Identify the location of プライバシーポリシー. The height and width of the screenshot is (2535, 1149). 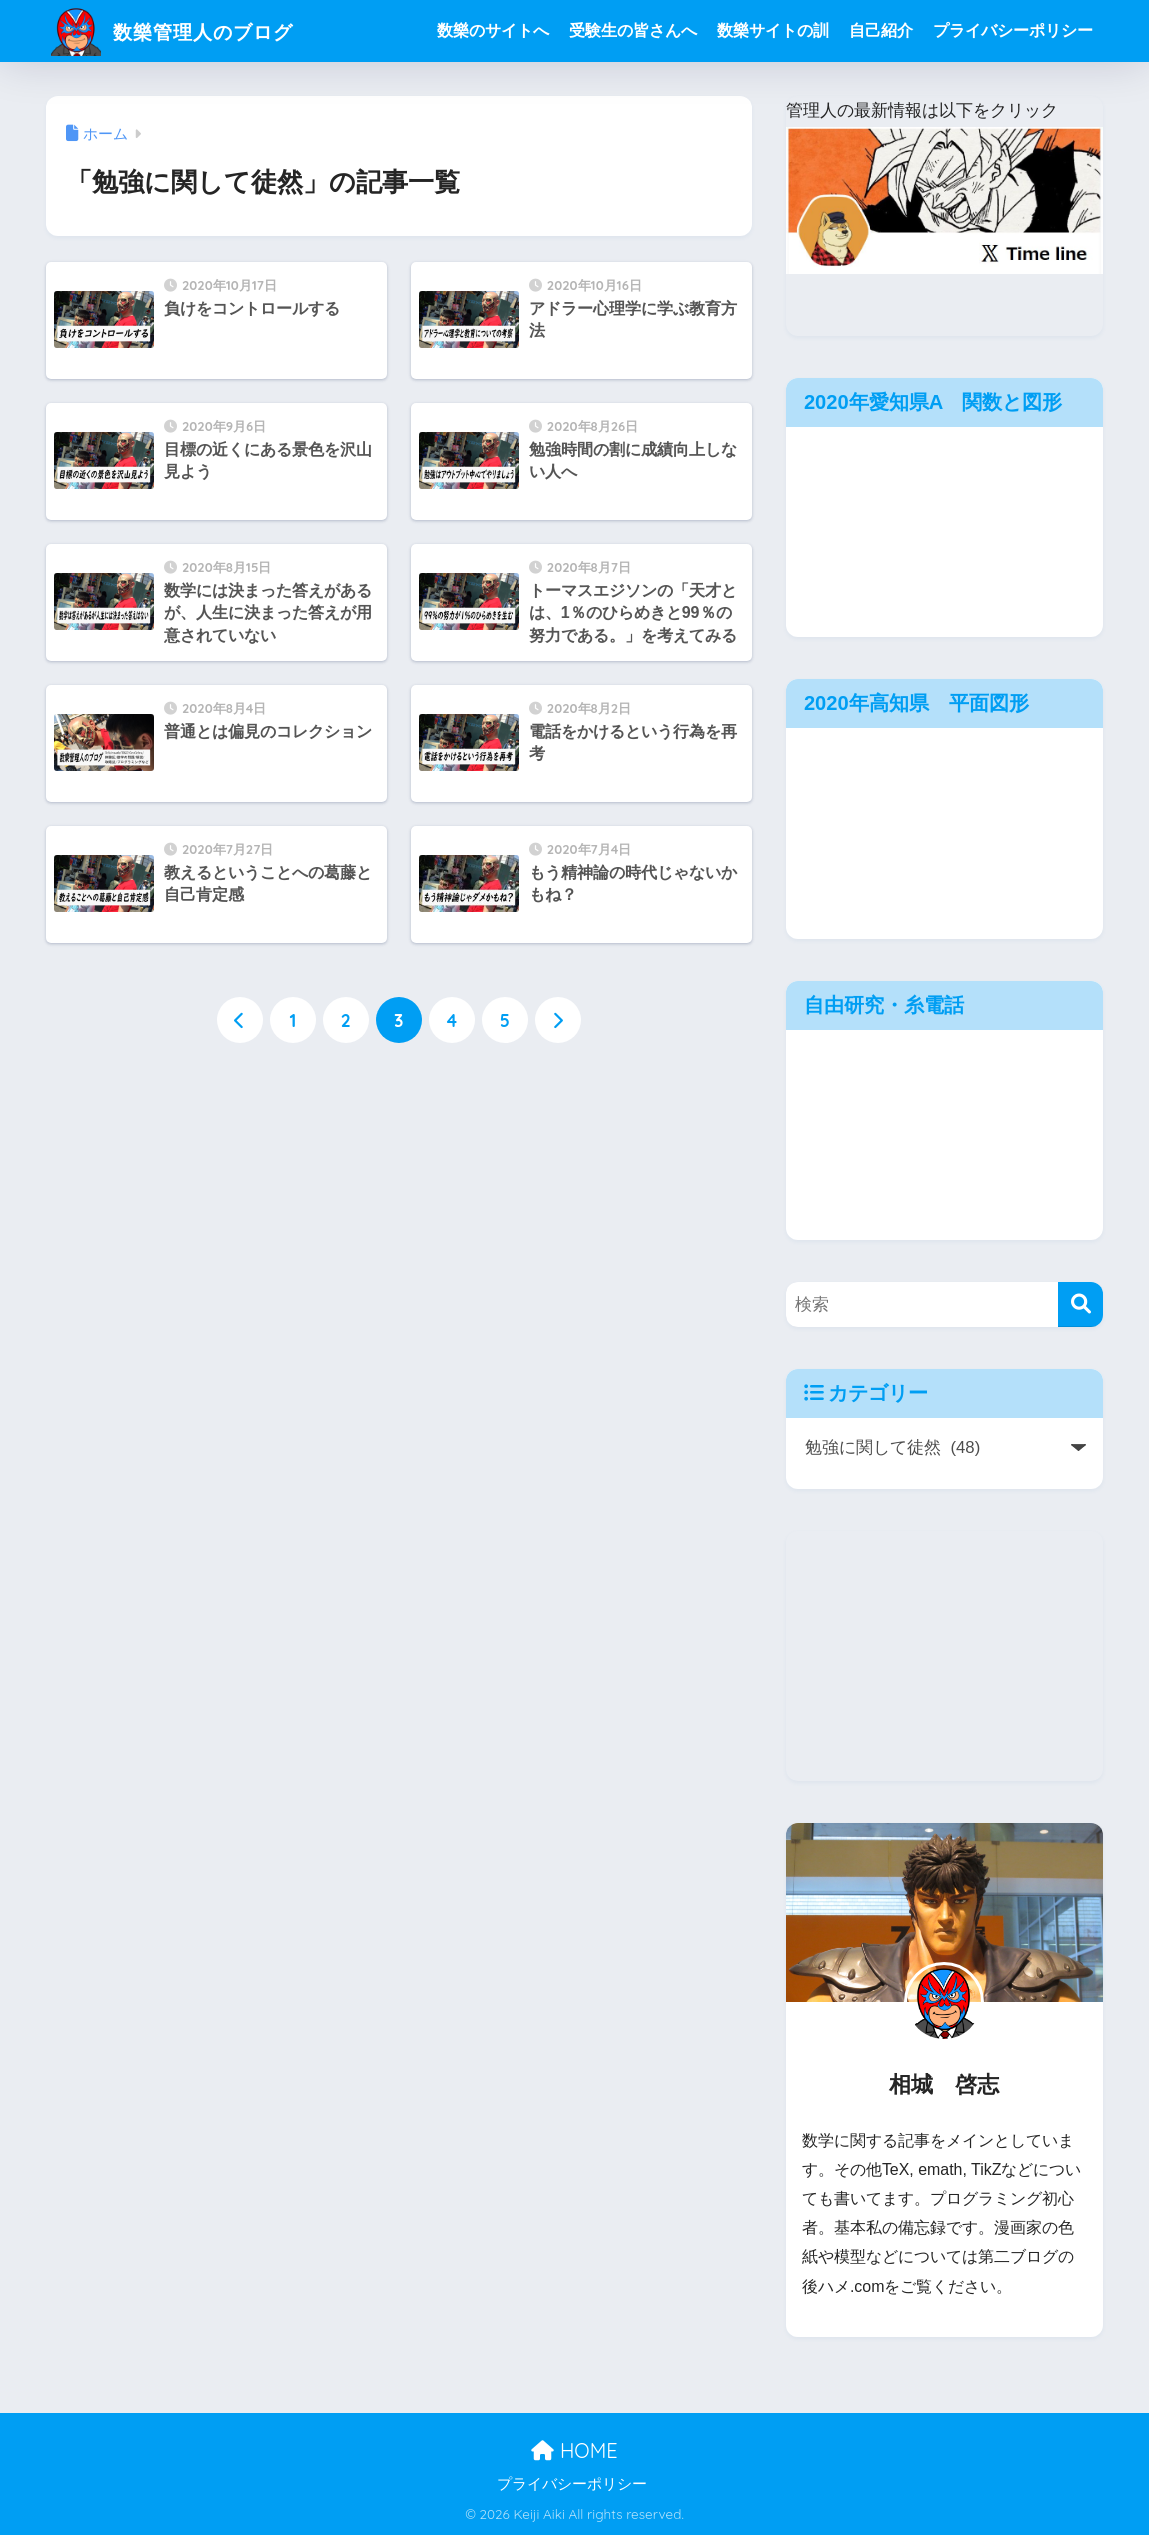
(1013, 30).